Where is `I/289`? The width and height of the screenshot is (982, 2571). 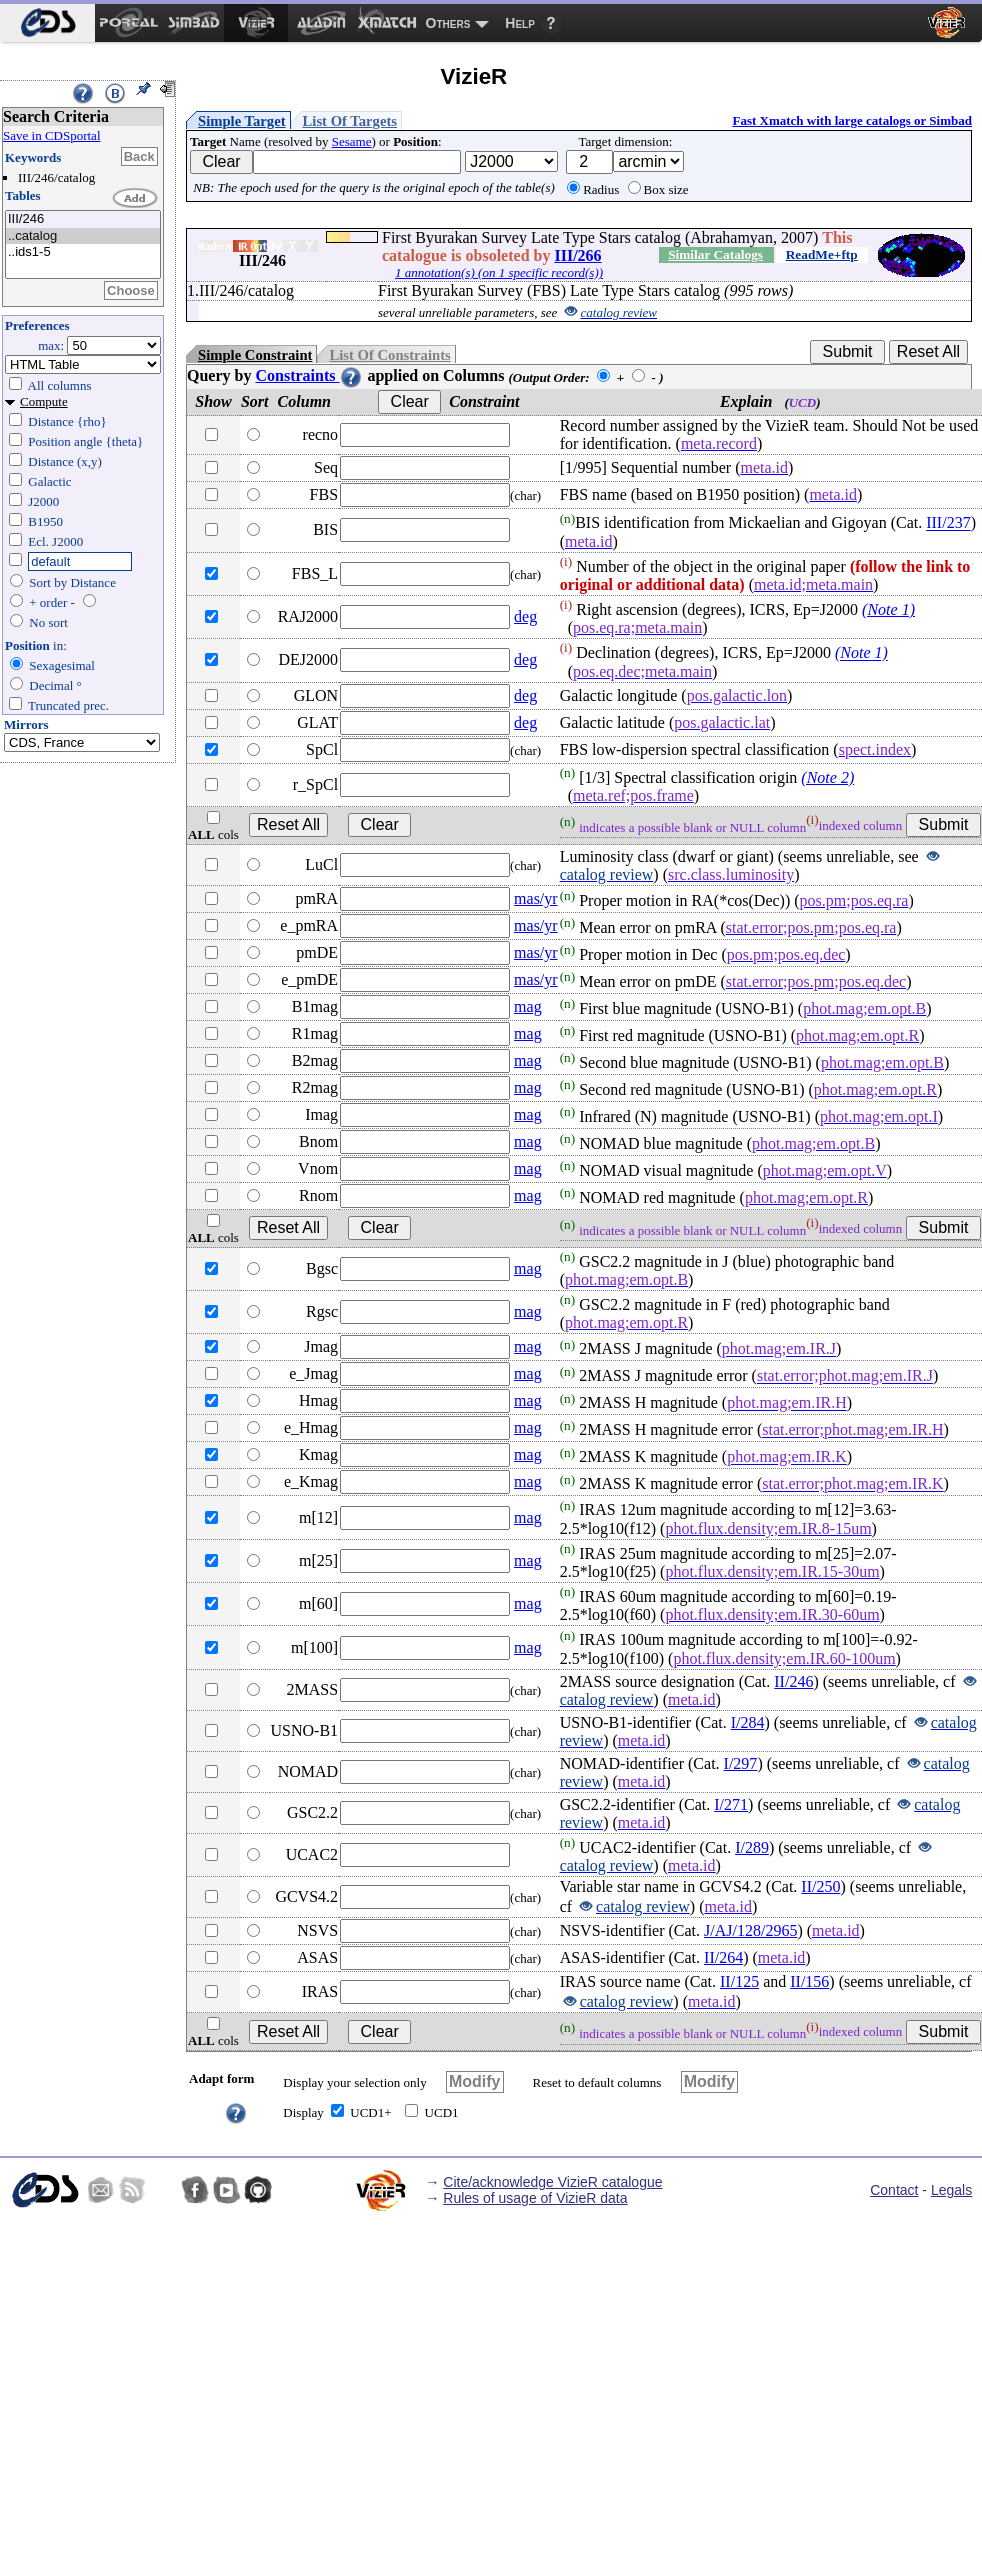 I/289 is located at coordinates (752, 1847).